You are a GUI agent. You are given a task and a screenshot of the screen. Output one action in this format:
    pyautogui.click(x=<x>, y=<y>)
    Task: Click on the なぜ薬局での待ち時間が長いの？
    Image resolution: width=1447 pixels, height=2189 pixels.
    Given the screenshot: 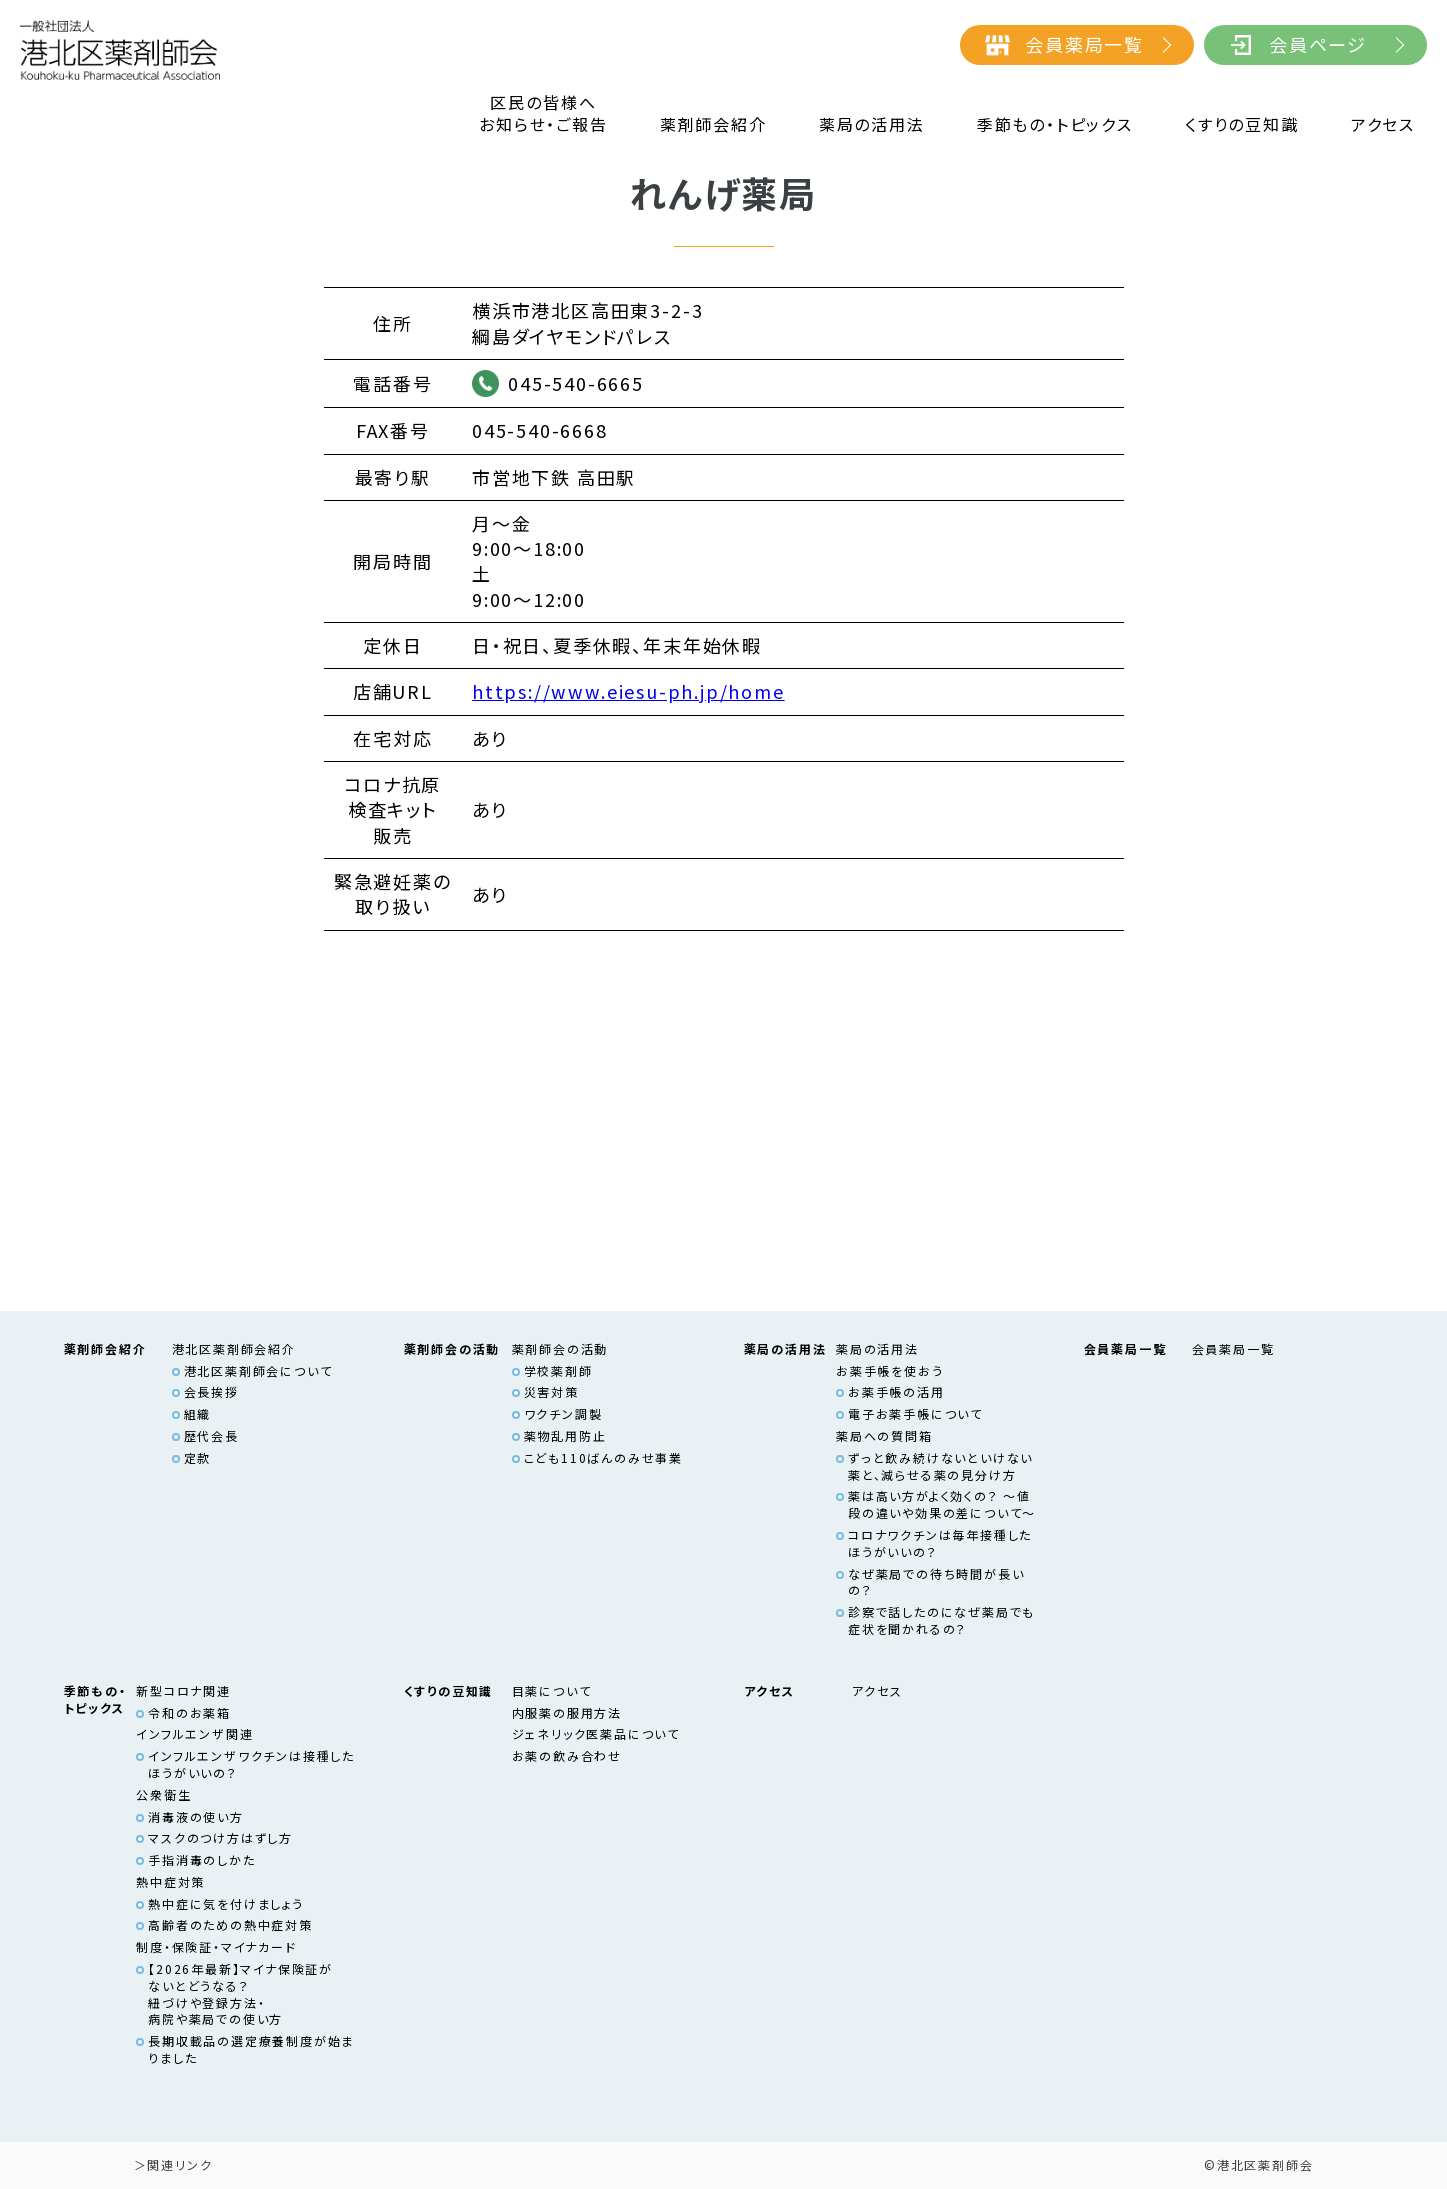 What is the action you would take?
    pyautogui.click(x=936, y=1582)
    